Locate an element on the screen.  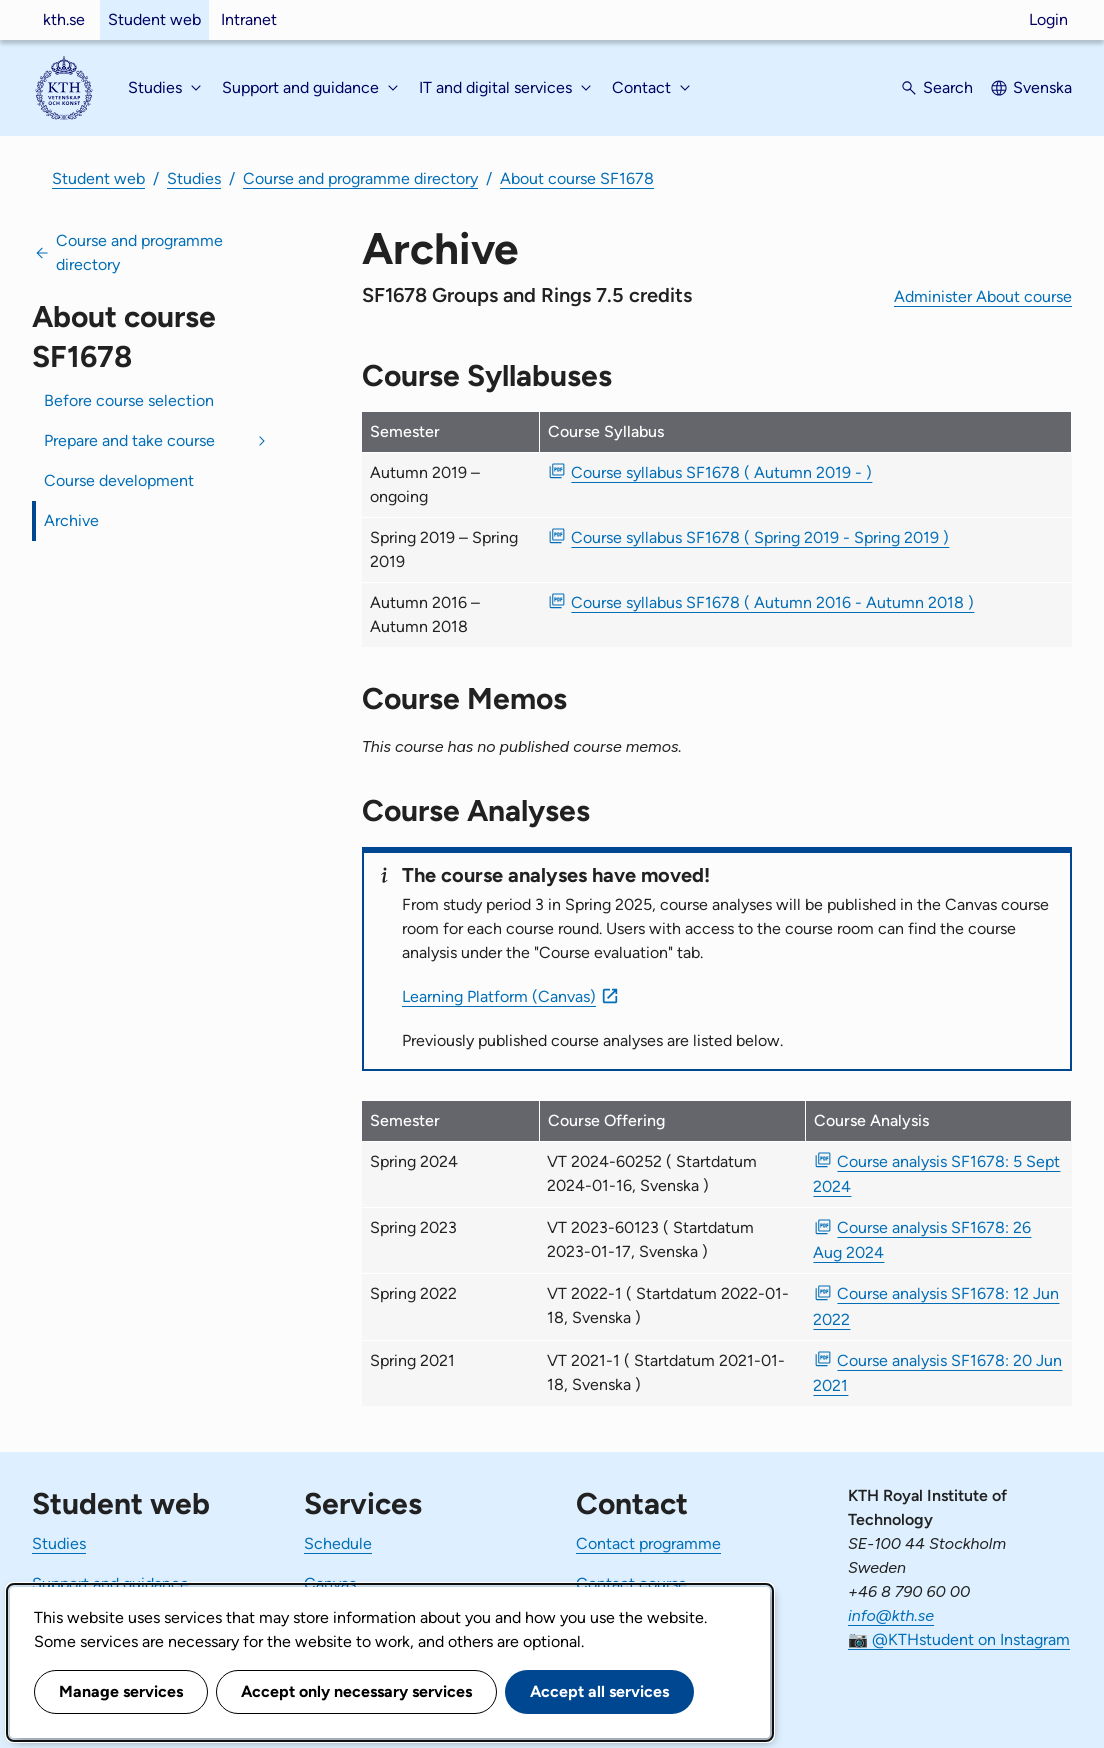
Course syllabus SF1678 ( Spring 2019 - Spring 2019 ) [PDF Course syllabus SF1678 ( Spring 2019 - Spring 2019 )] is located at coordinates (760, 537).